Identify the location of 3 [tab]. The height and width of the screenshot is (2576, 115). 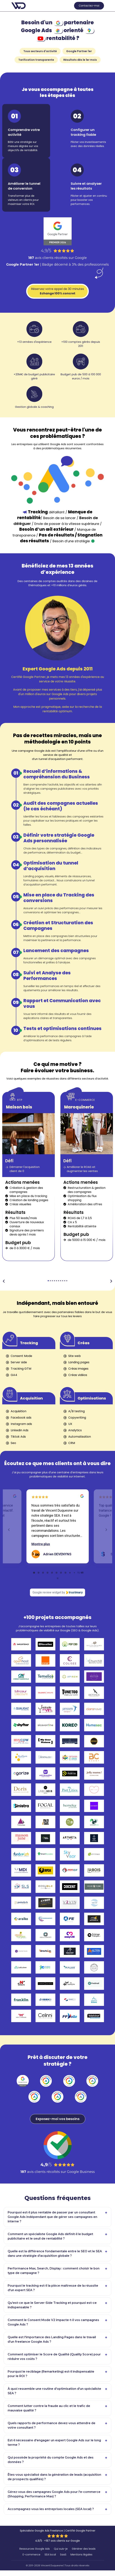
(52, 1280).